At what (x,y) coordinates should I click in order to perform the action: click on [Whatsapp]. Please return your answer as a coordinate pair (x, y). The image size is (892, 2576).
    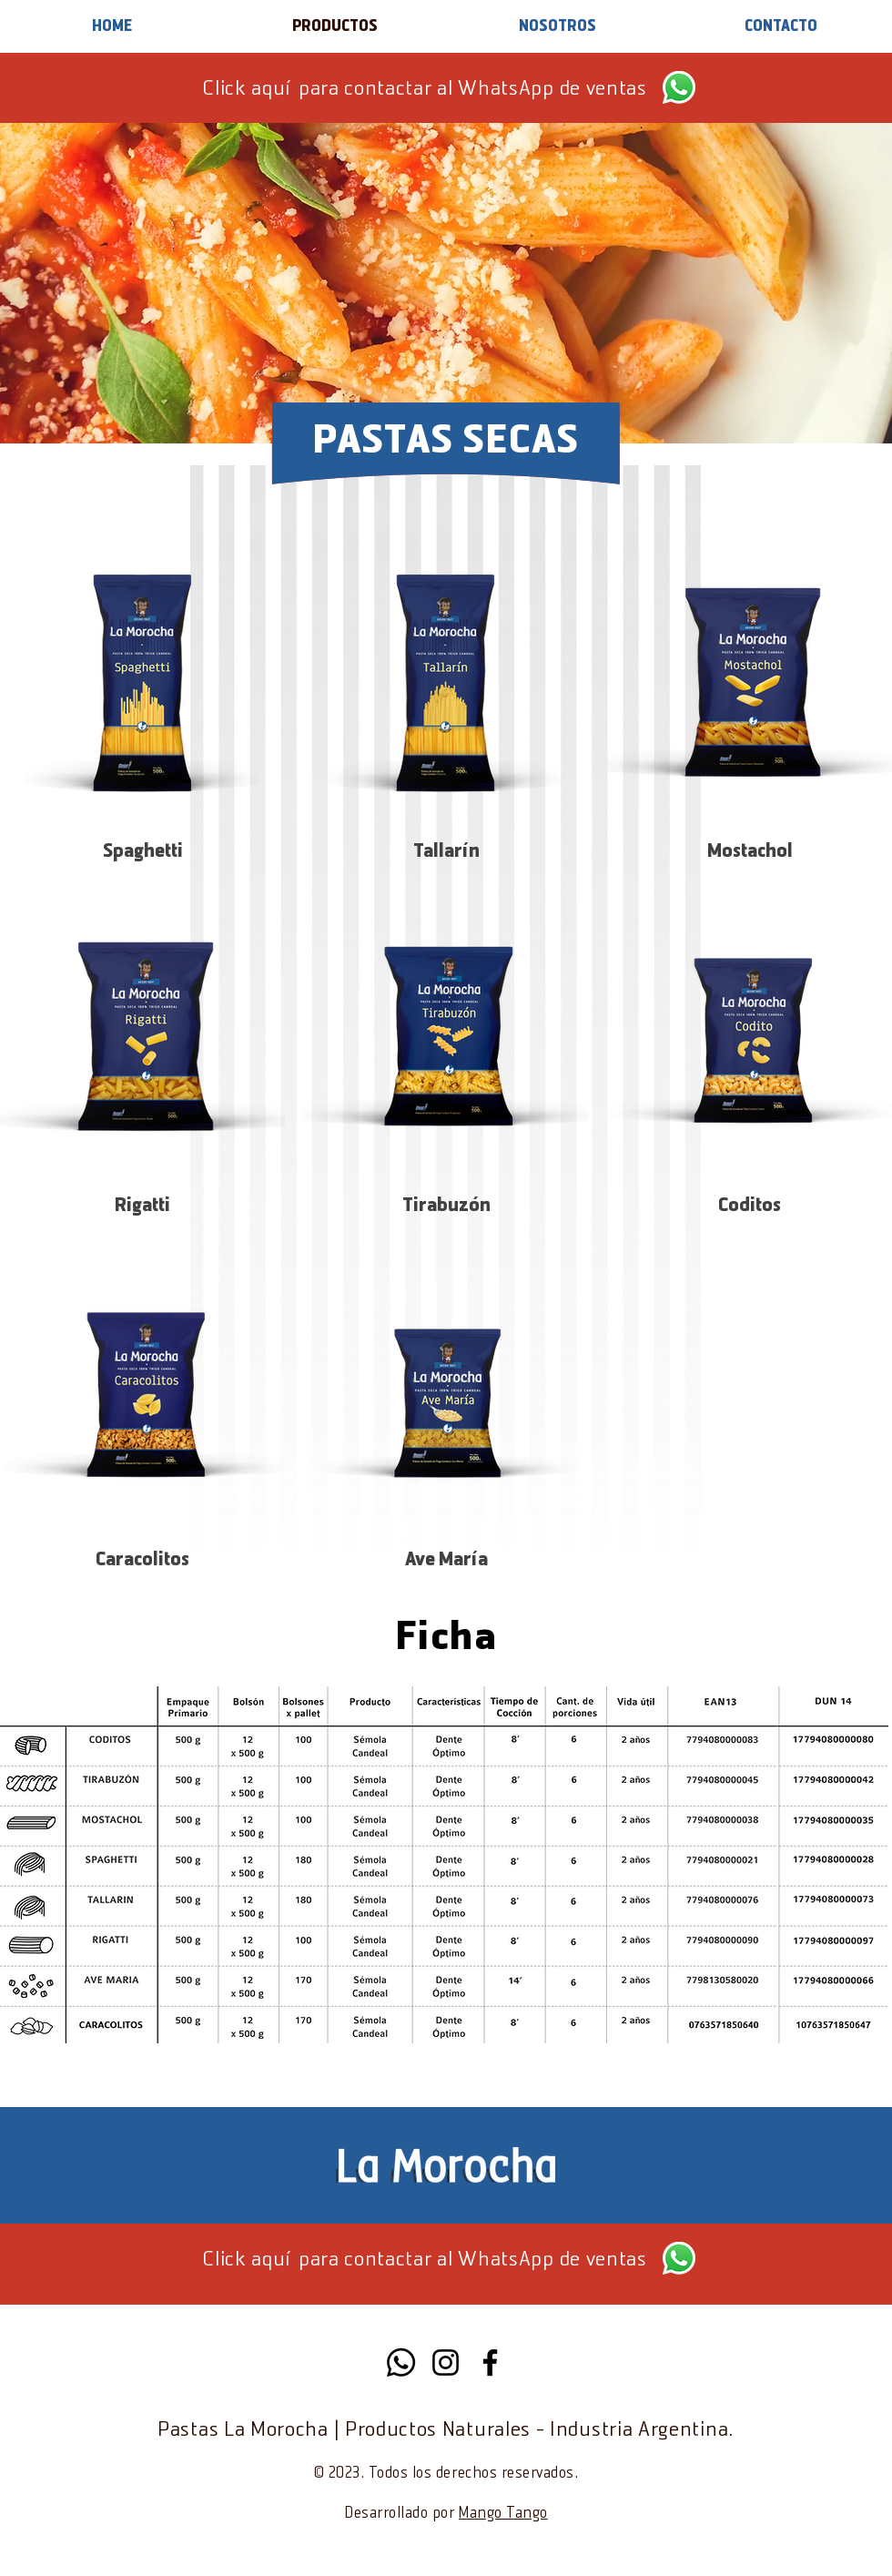
    Looking at the image, I should click on (401, 2362).